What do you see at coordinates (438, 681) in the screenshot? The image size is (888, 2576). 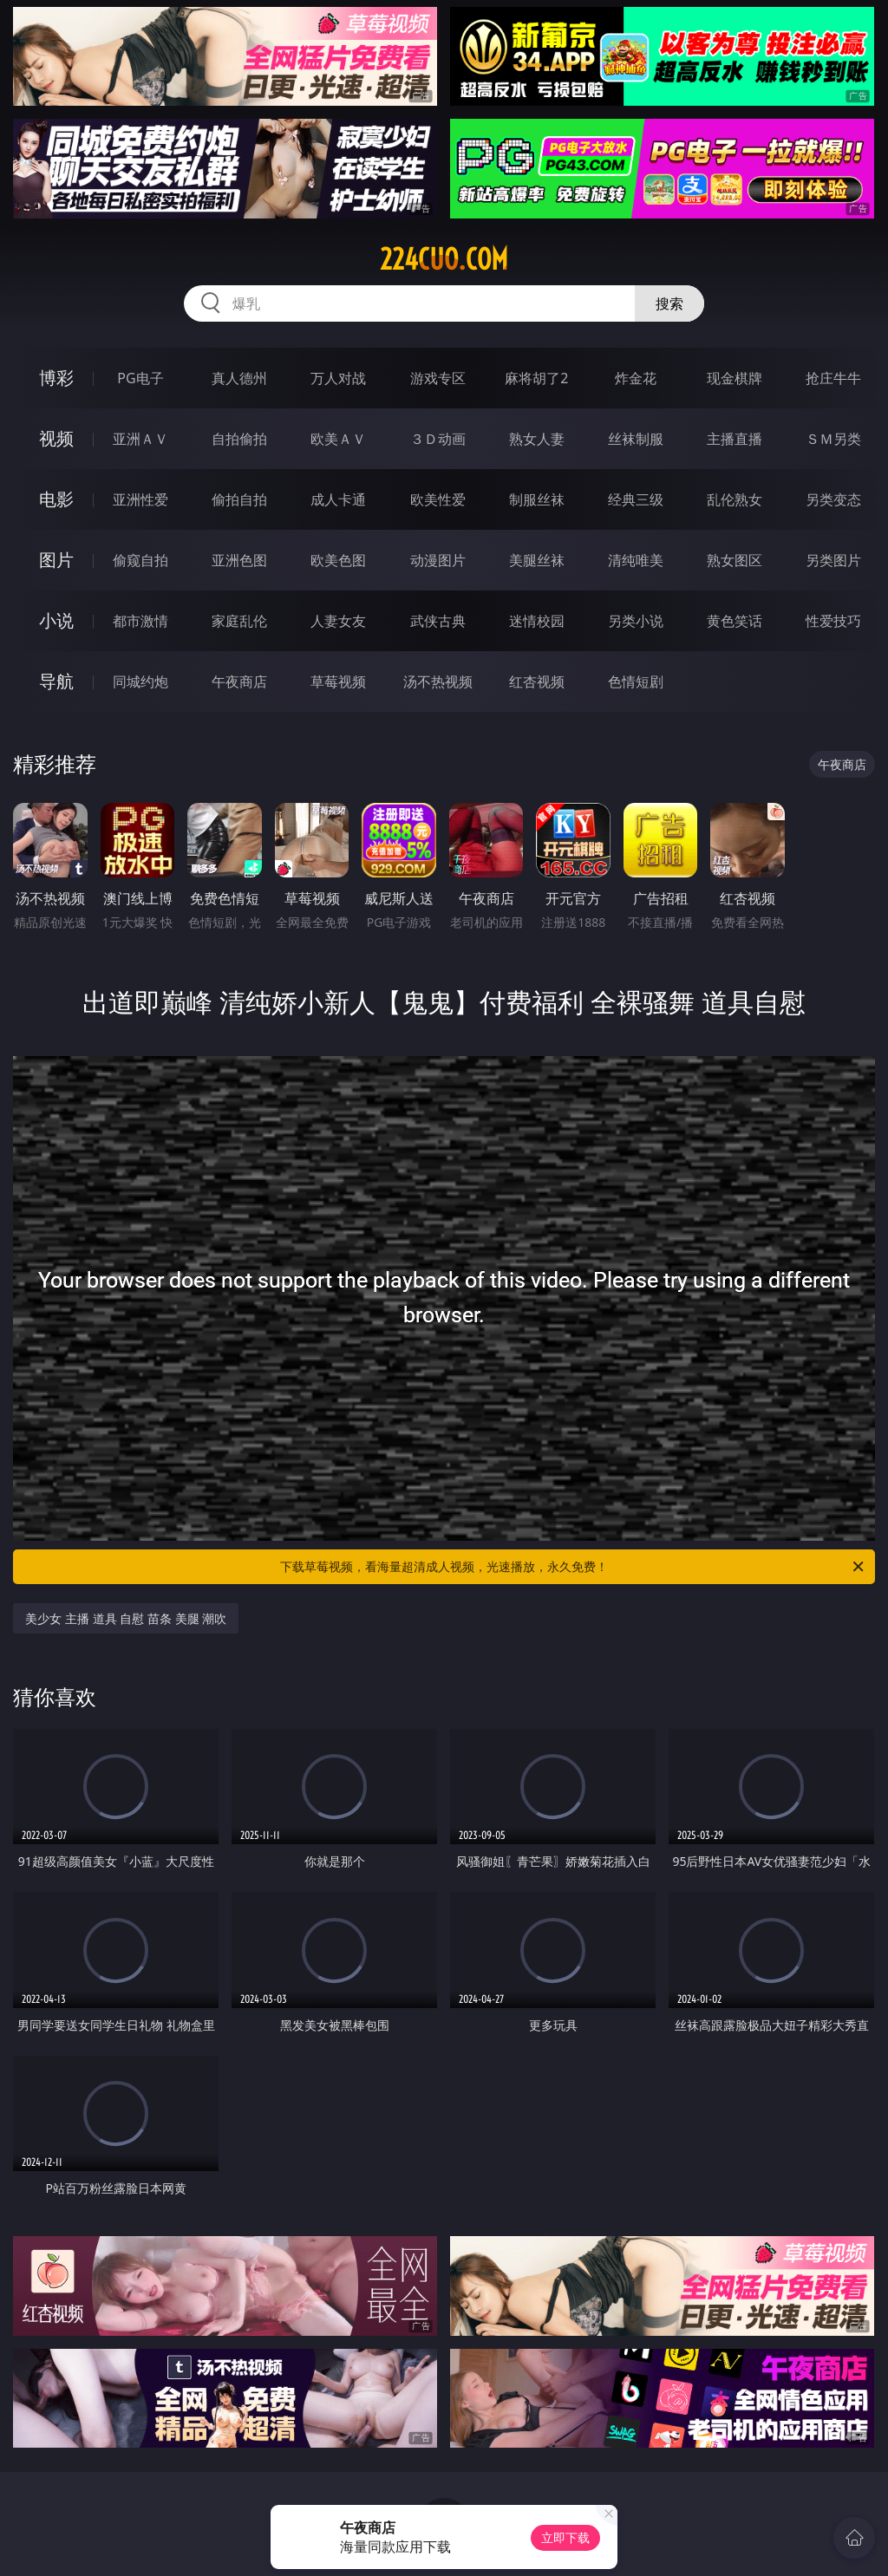 I see `汤不热视频` at bounding box center [438, 681].